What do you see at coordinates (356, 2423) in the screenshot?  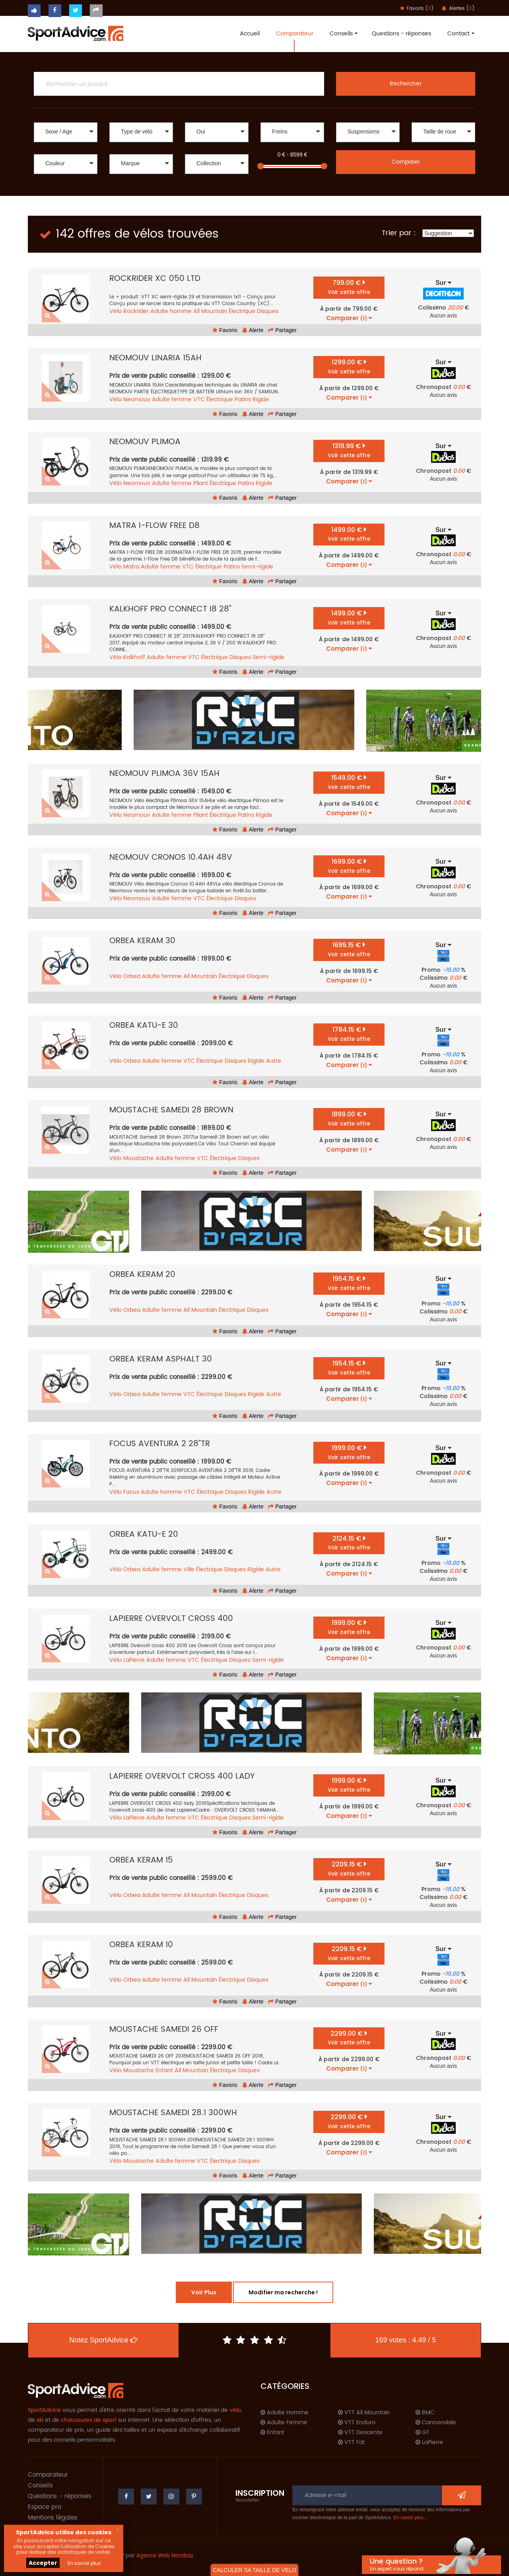 I see `VTT Enduro` at bounding box center [356, 2423].